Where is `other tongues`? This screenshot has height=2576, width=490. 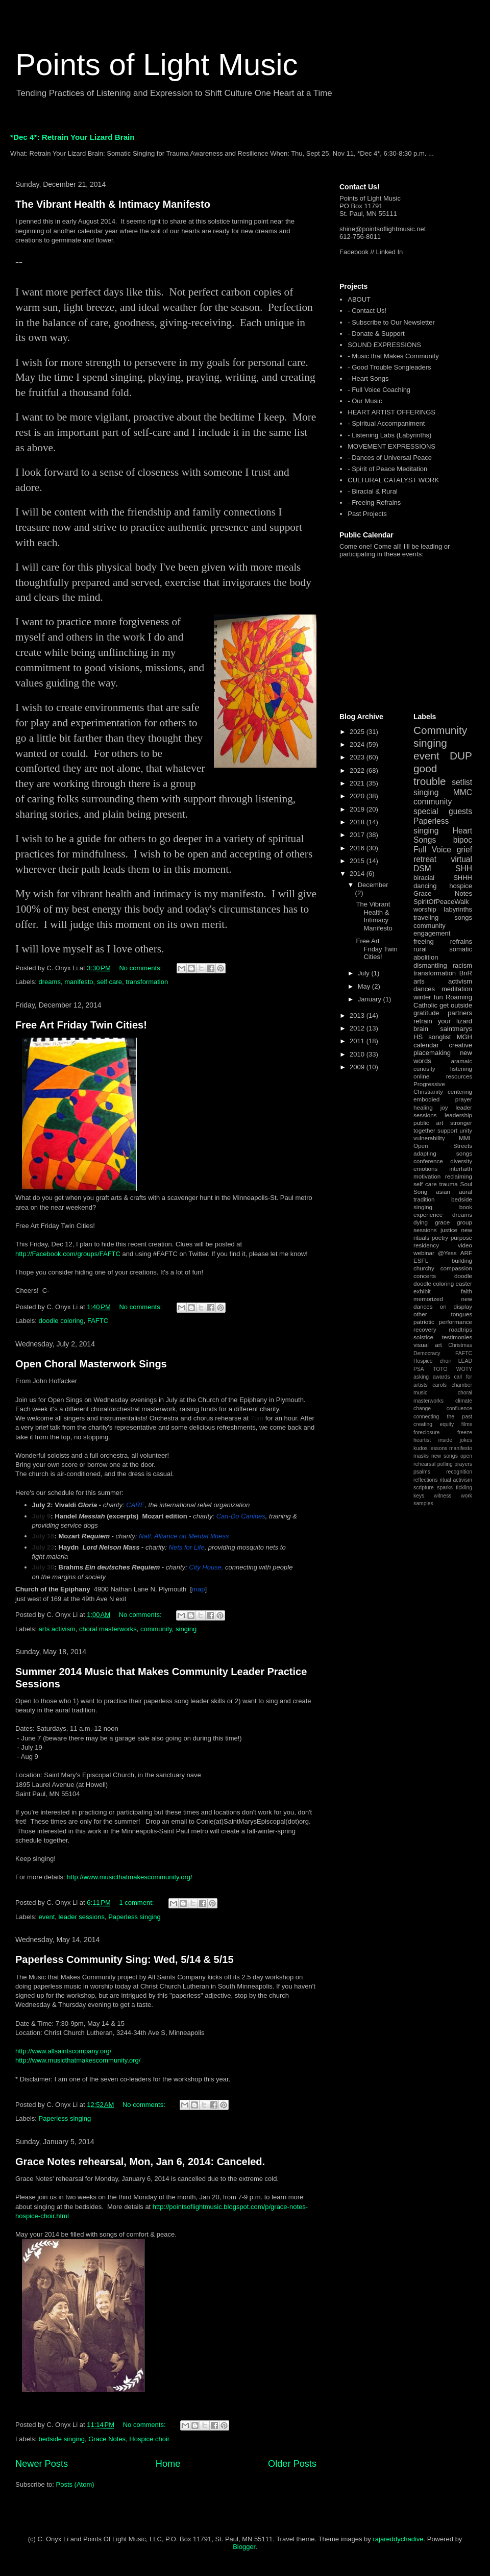
other tongues is located at coordinates (442, 1314).